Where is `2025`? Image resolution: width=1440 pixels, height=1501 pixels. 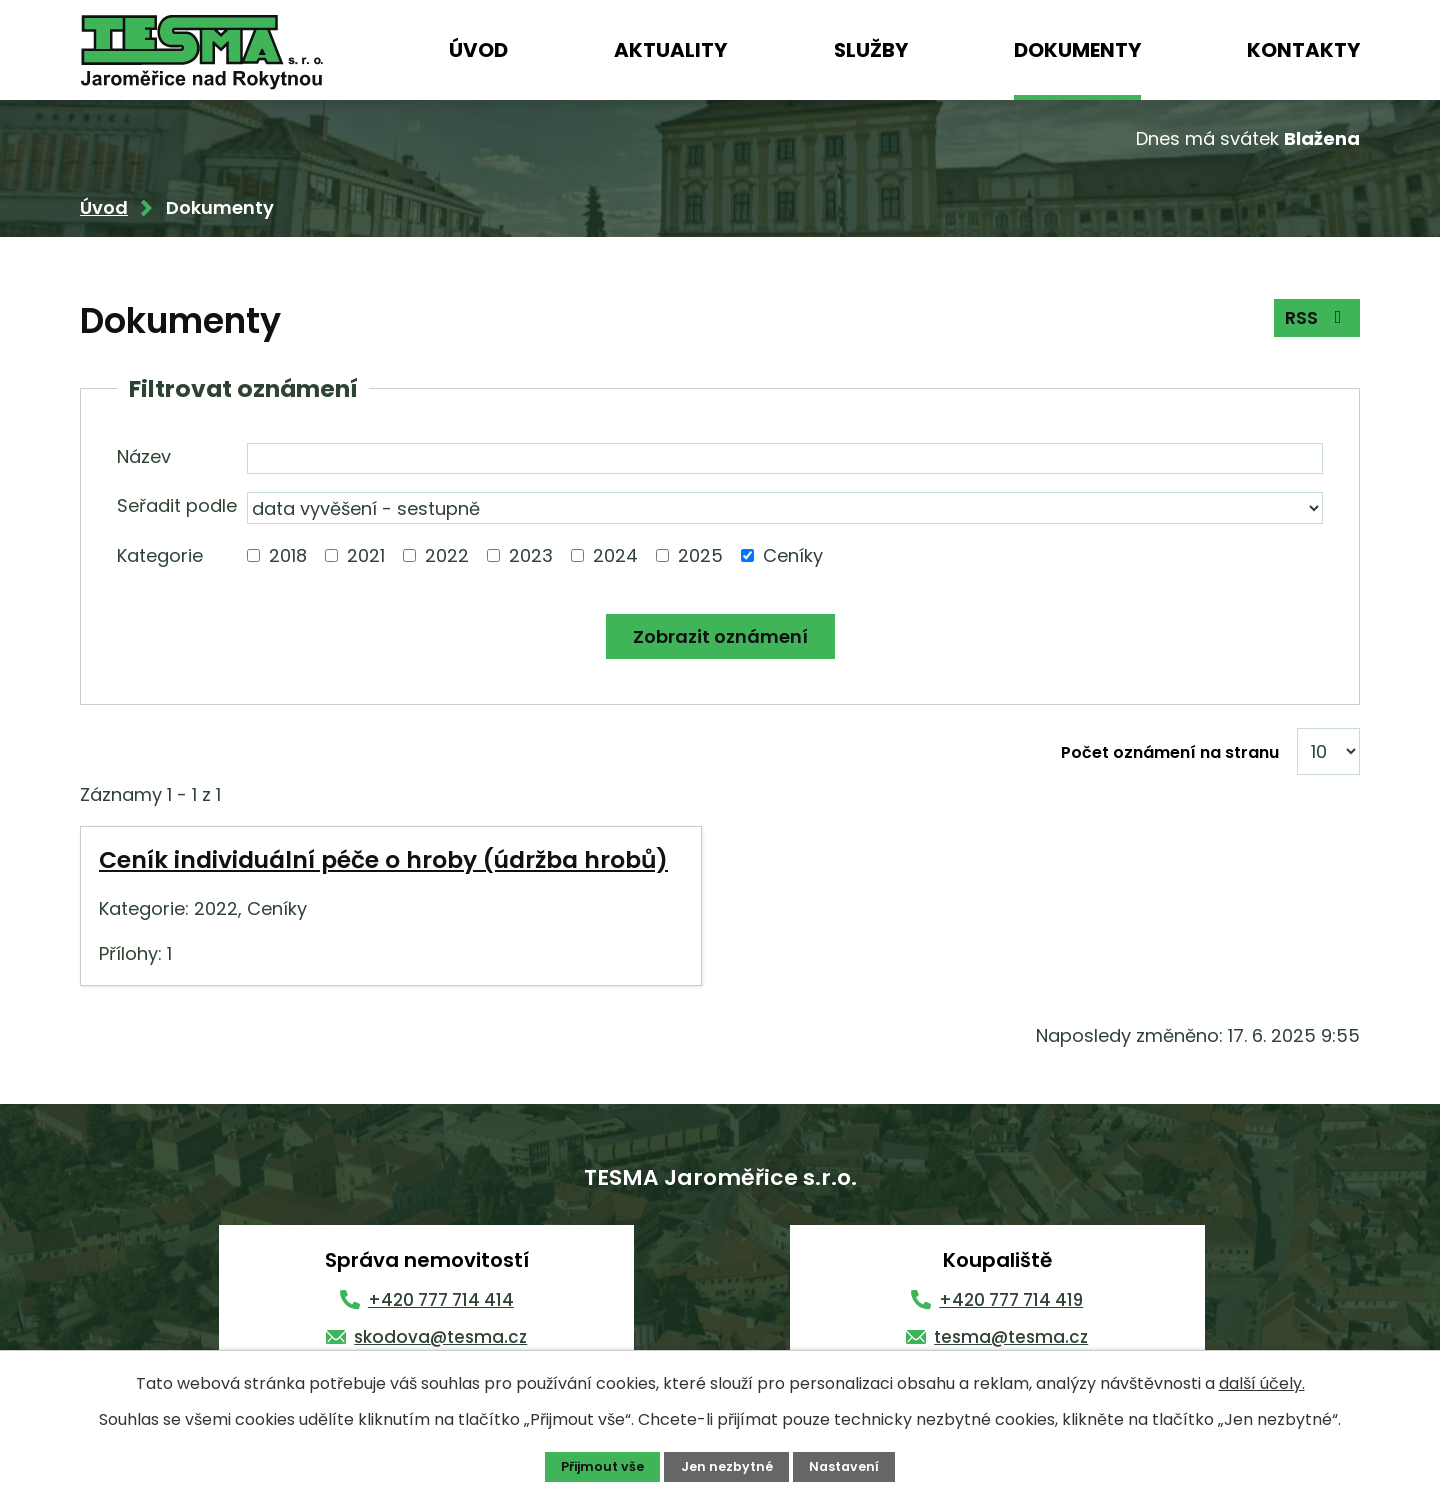 2025 is located at coordinates (700, 555).